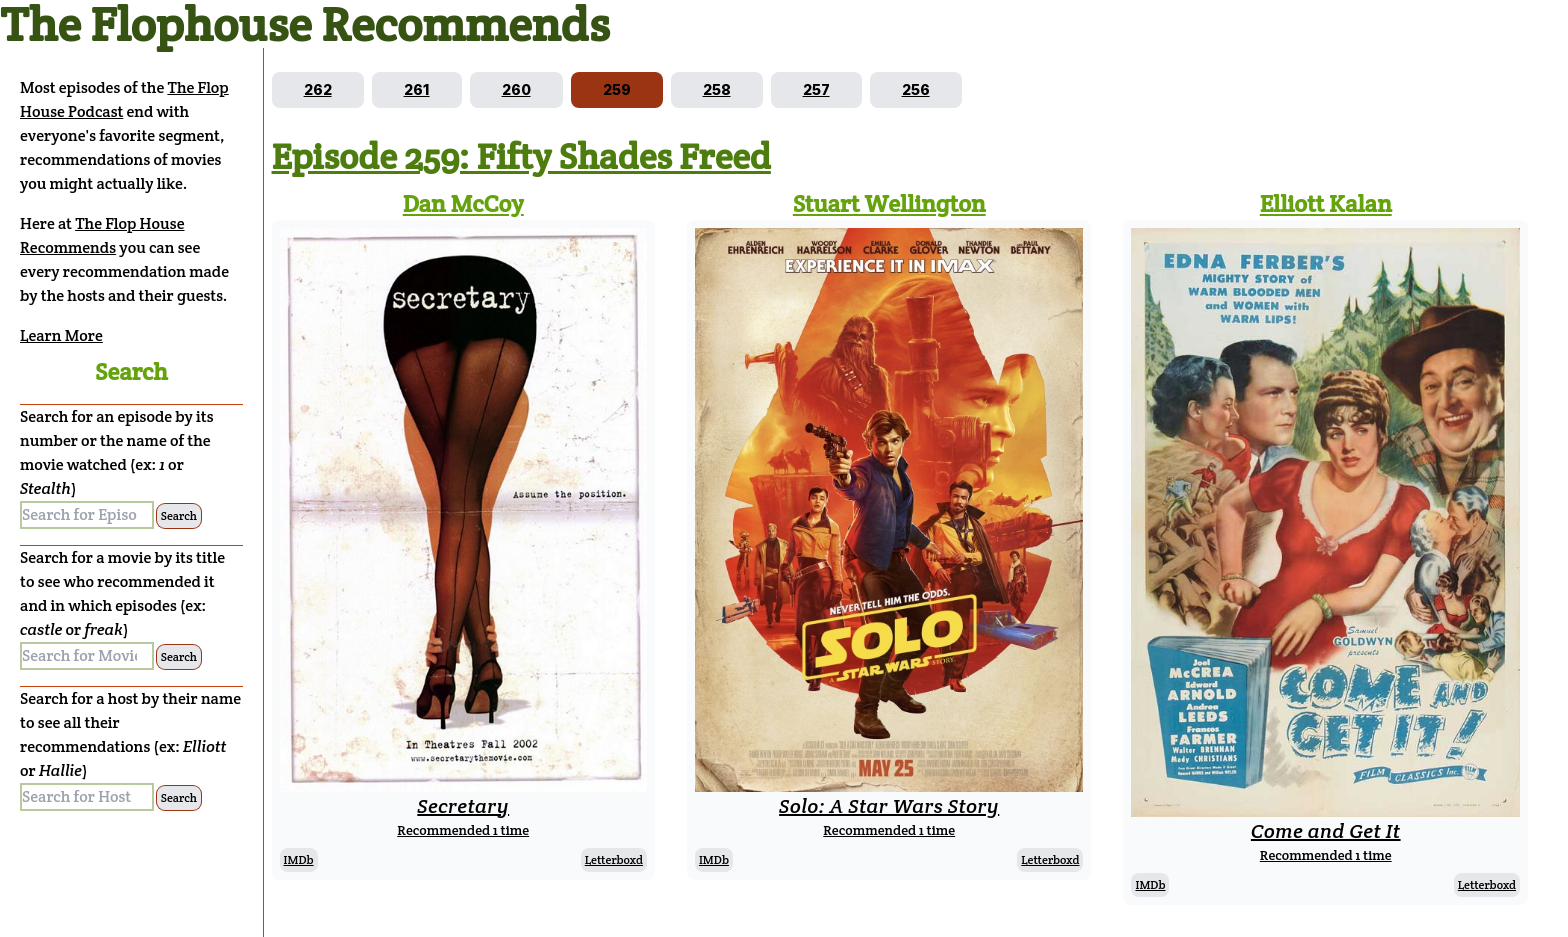  Describe the element at coordinates (889, 806) in the screenshot. I see `Solo: A Star Wars Story` at that location.